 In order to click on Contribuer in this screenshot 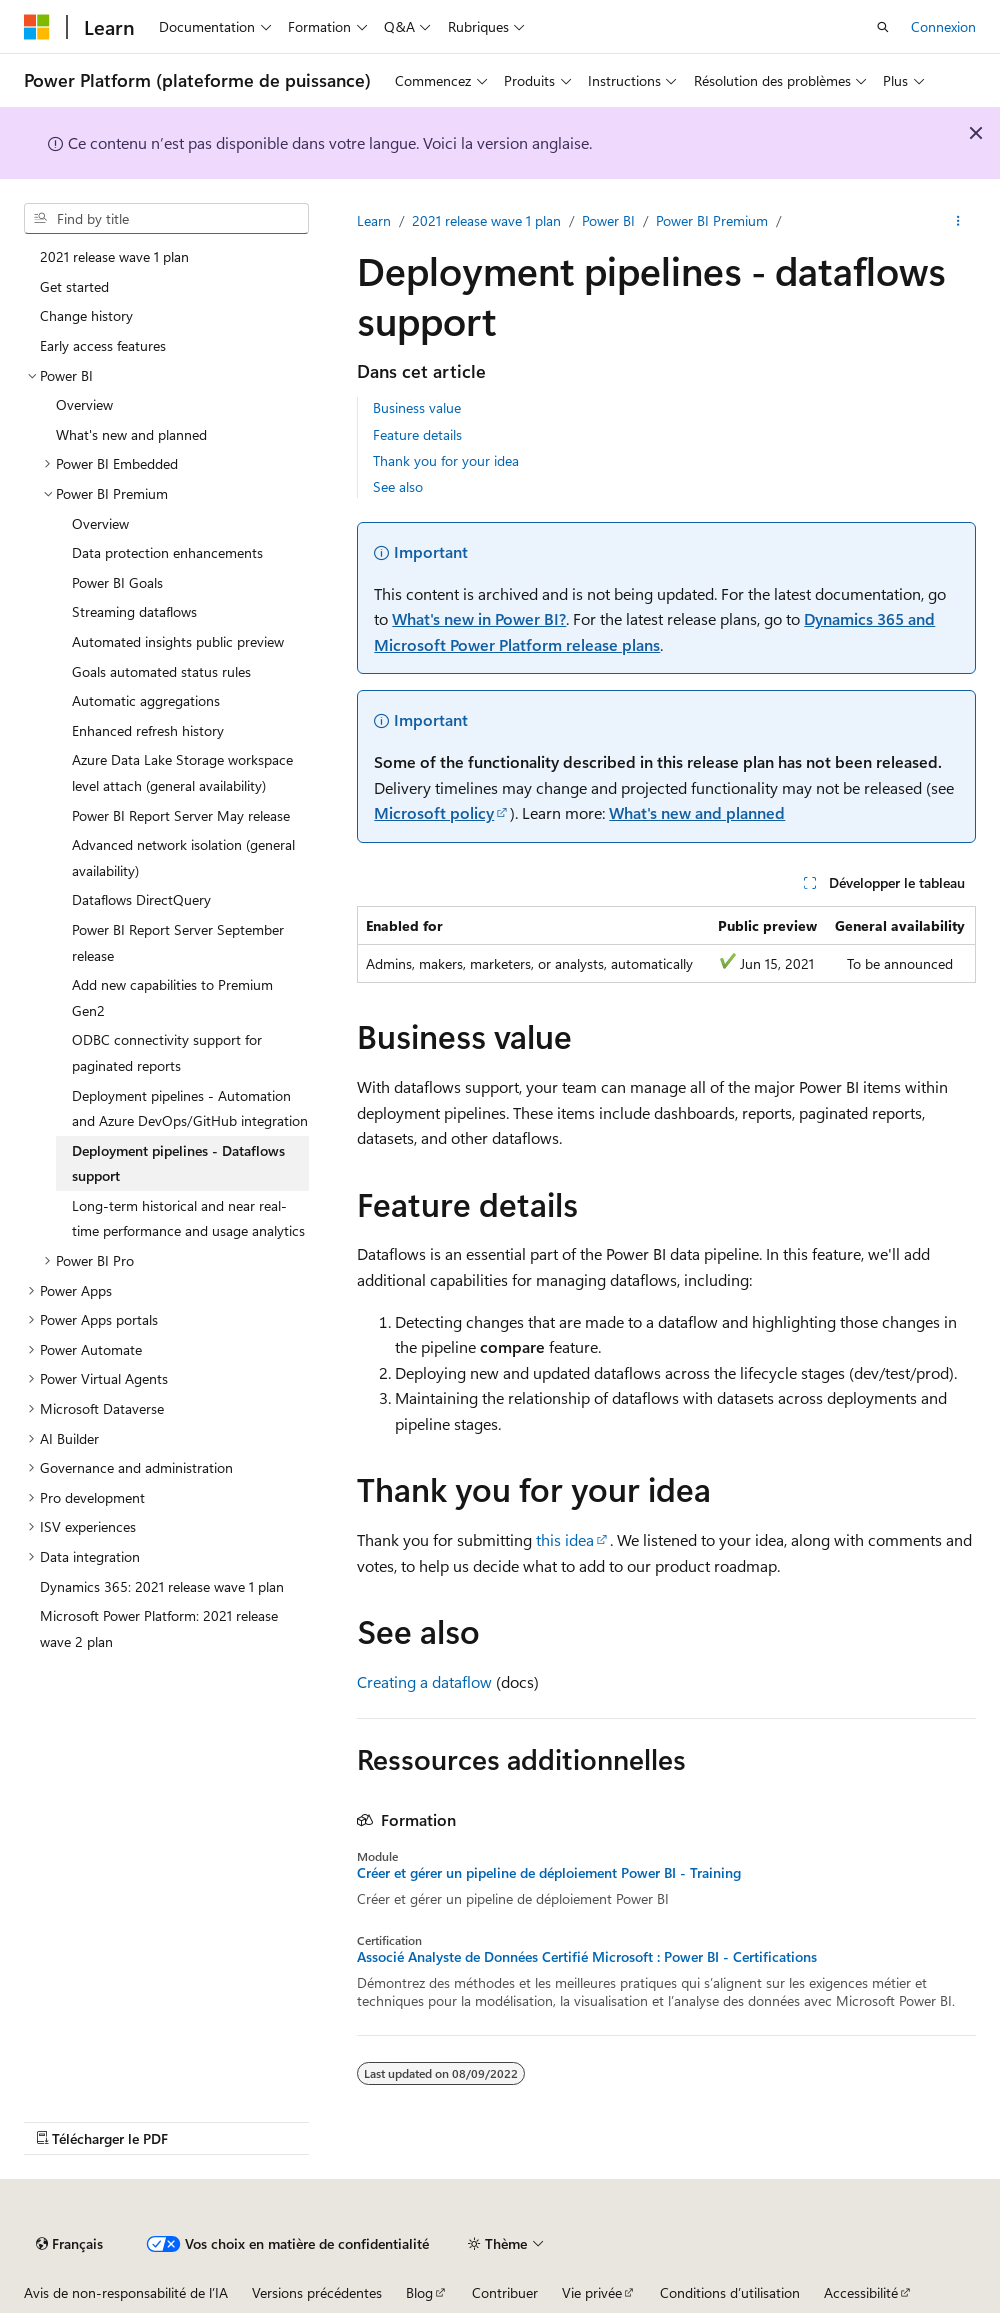, I will do `click(505, 2292)`.